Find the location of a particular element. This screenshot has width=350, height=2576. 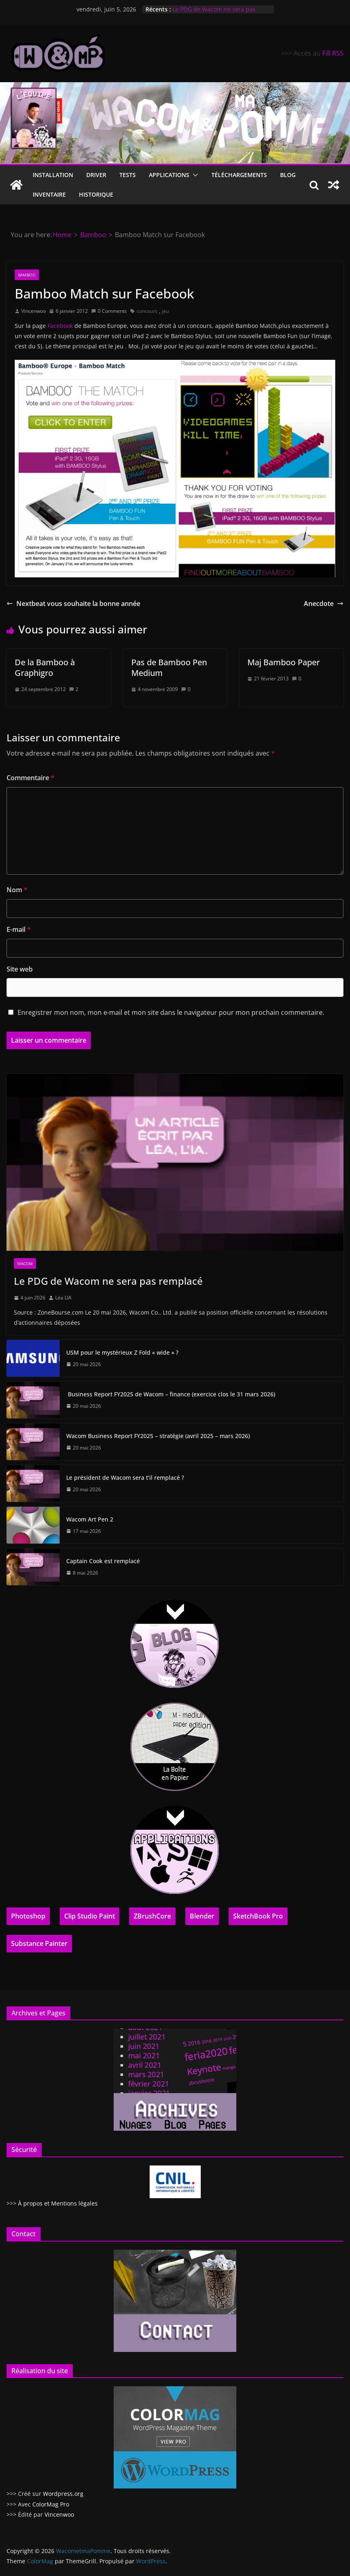

Applications is located at coordinates (169, 175).